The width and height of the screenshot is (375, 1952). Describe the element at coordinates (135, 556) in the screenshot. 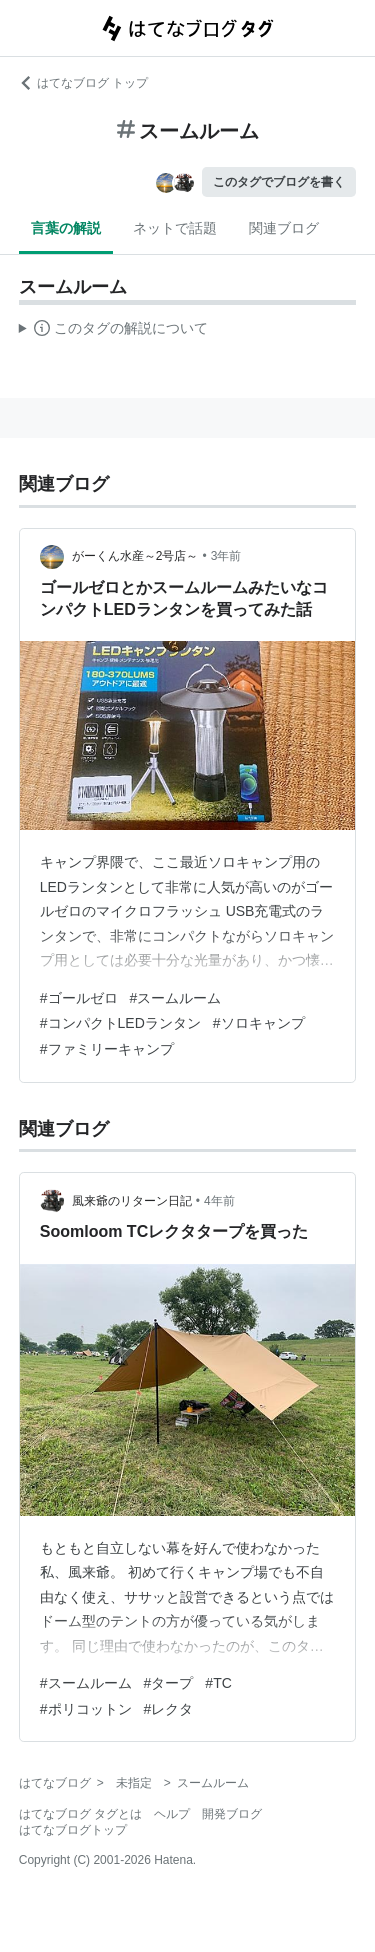

I see `がーくん水産～2号店～` at that location.